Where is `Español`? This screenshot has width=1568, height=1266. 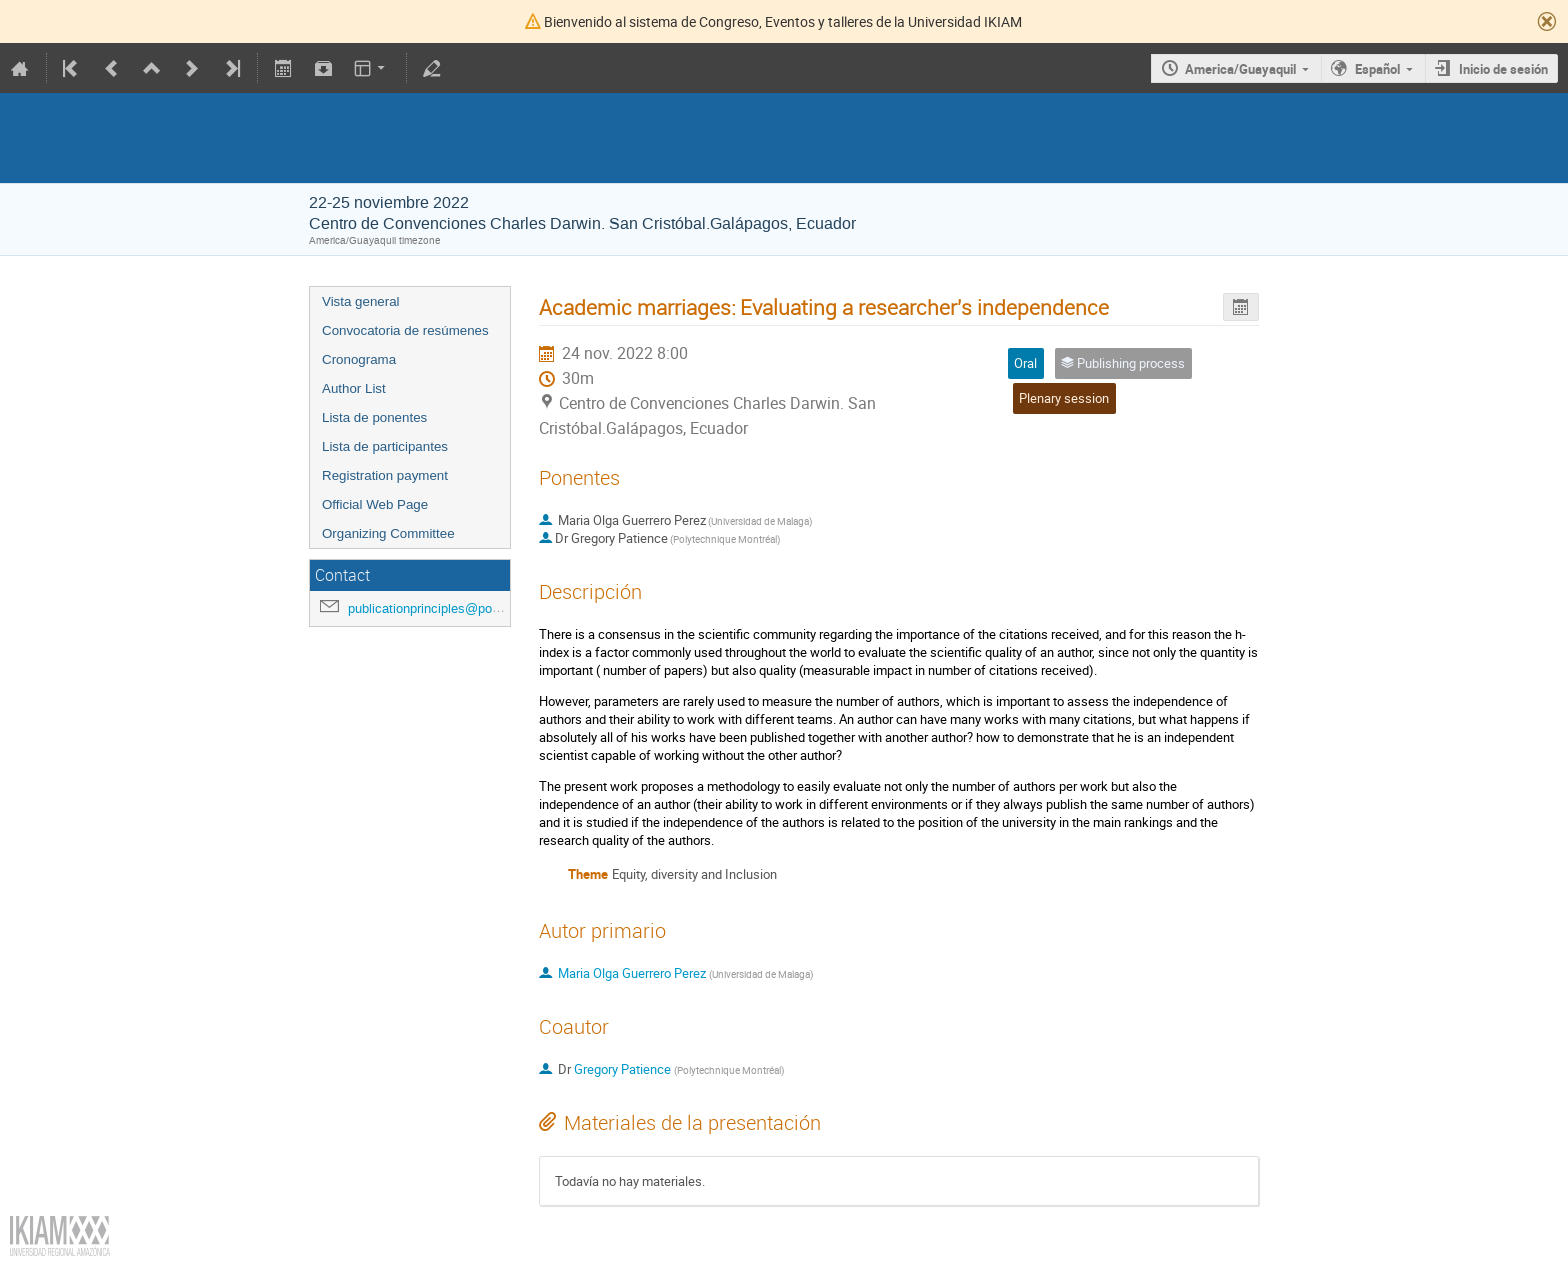
Español is located at coordinates (1377, 69).